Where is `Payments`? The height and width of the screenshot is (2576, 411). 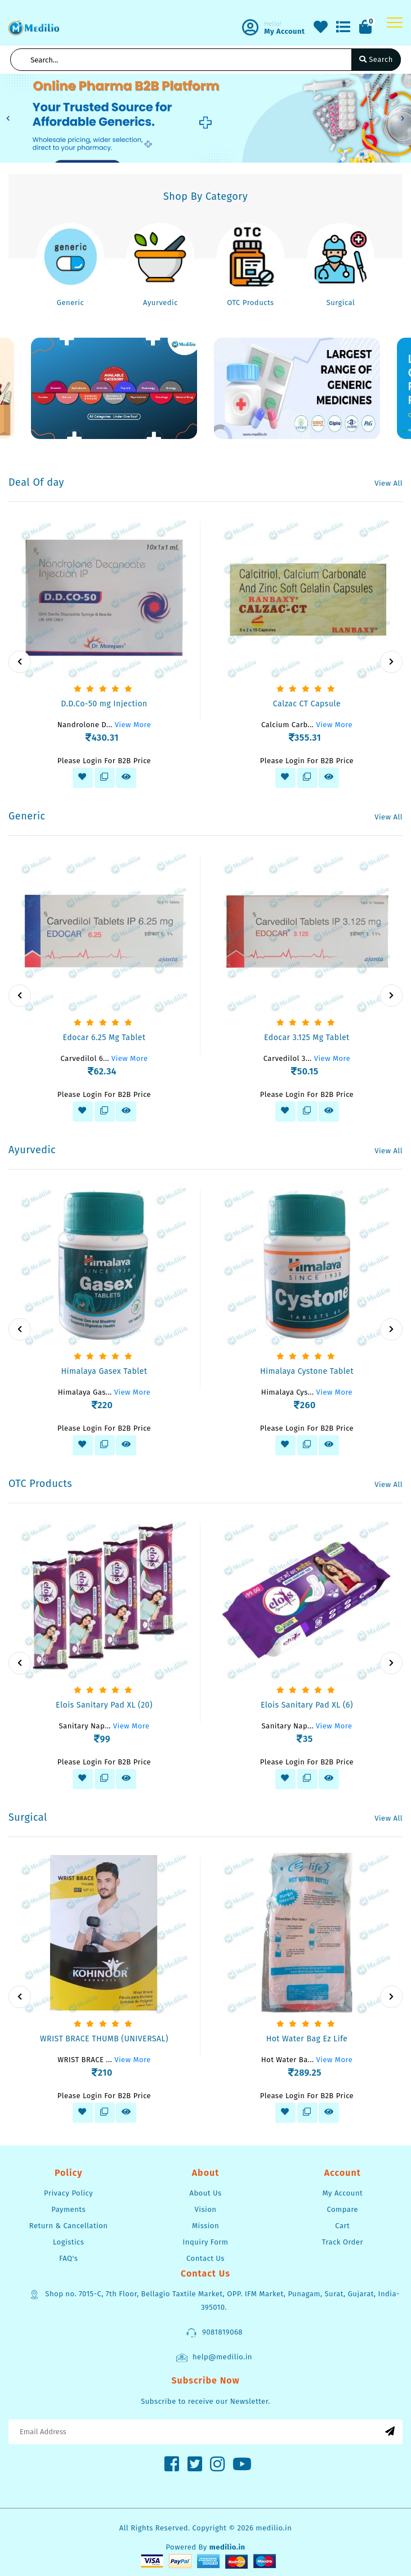 Payments is located at coordinates (68, 2209).